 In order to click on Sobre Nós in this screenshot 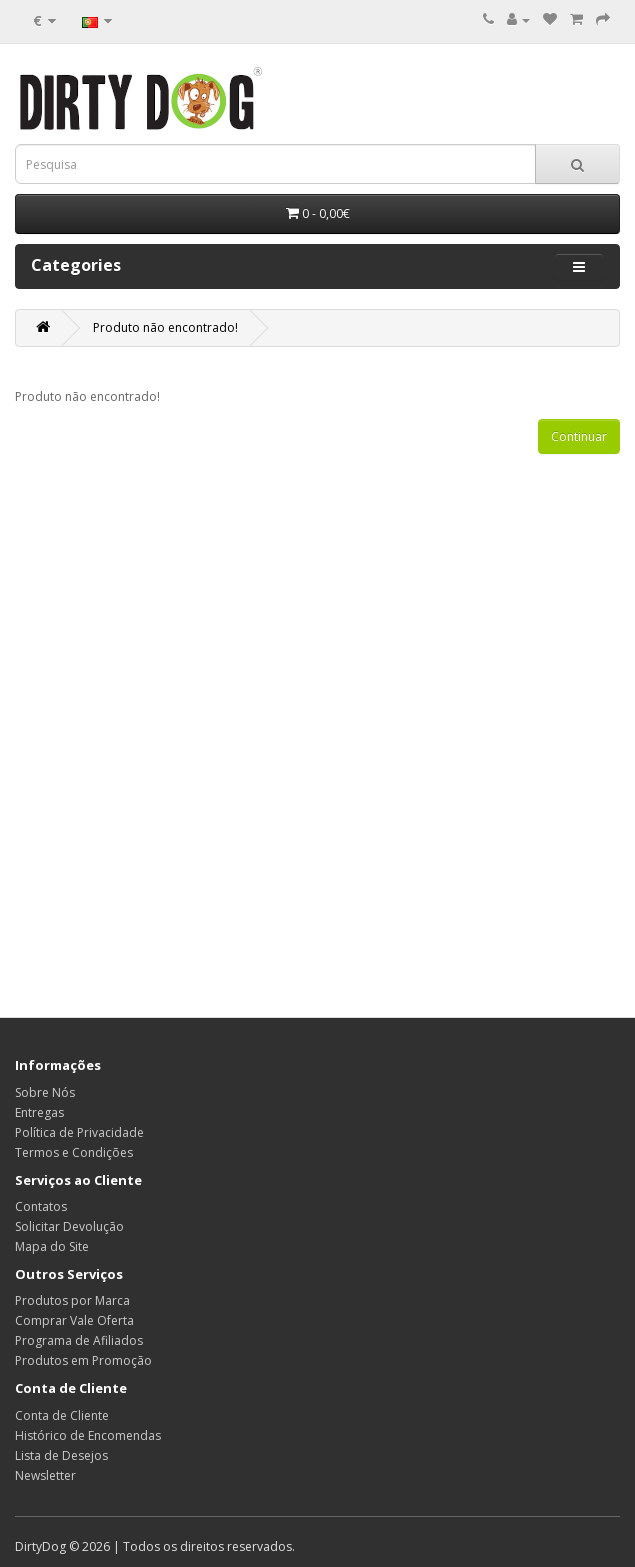, I will do `click(45, 1092)`.